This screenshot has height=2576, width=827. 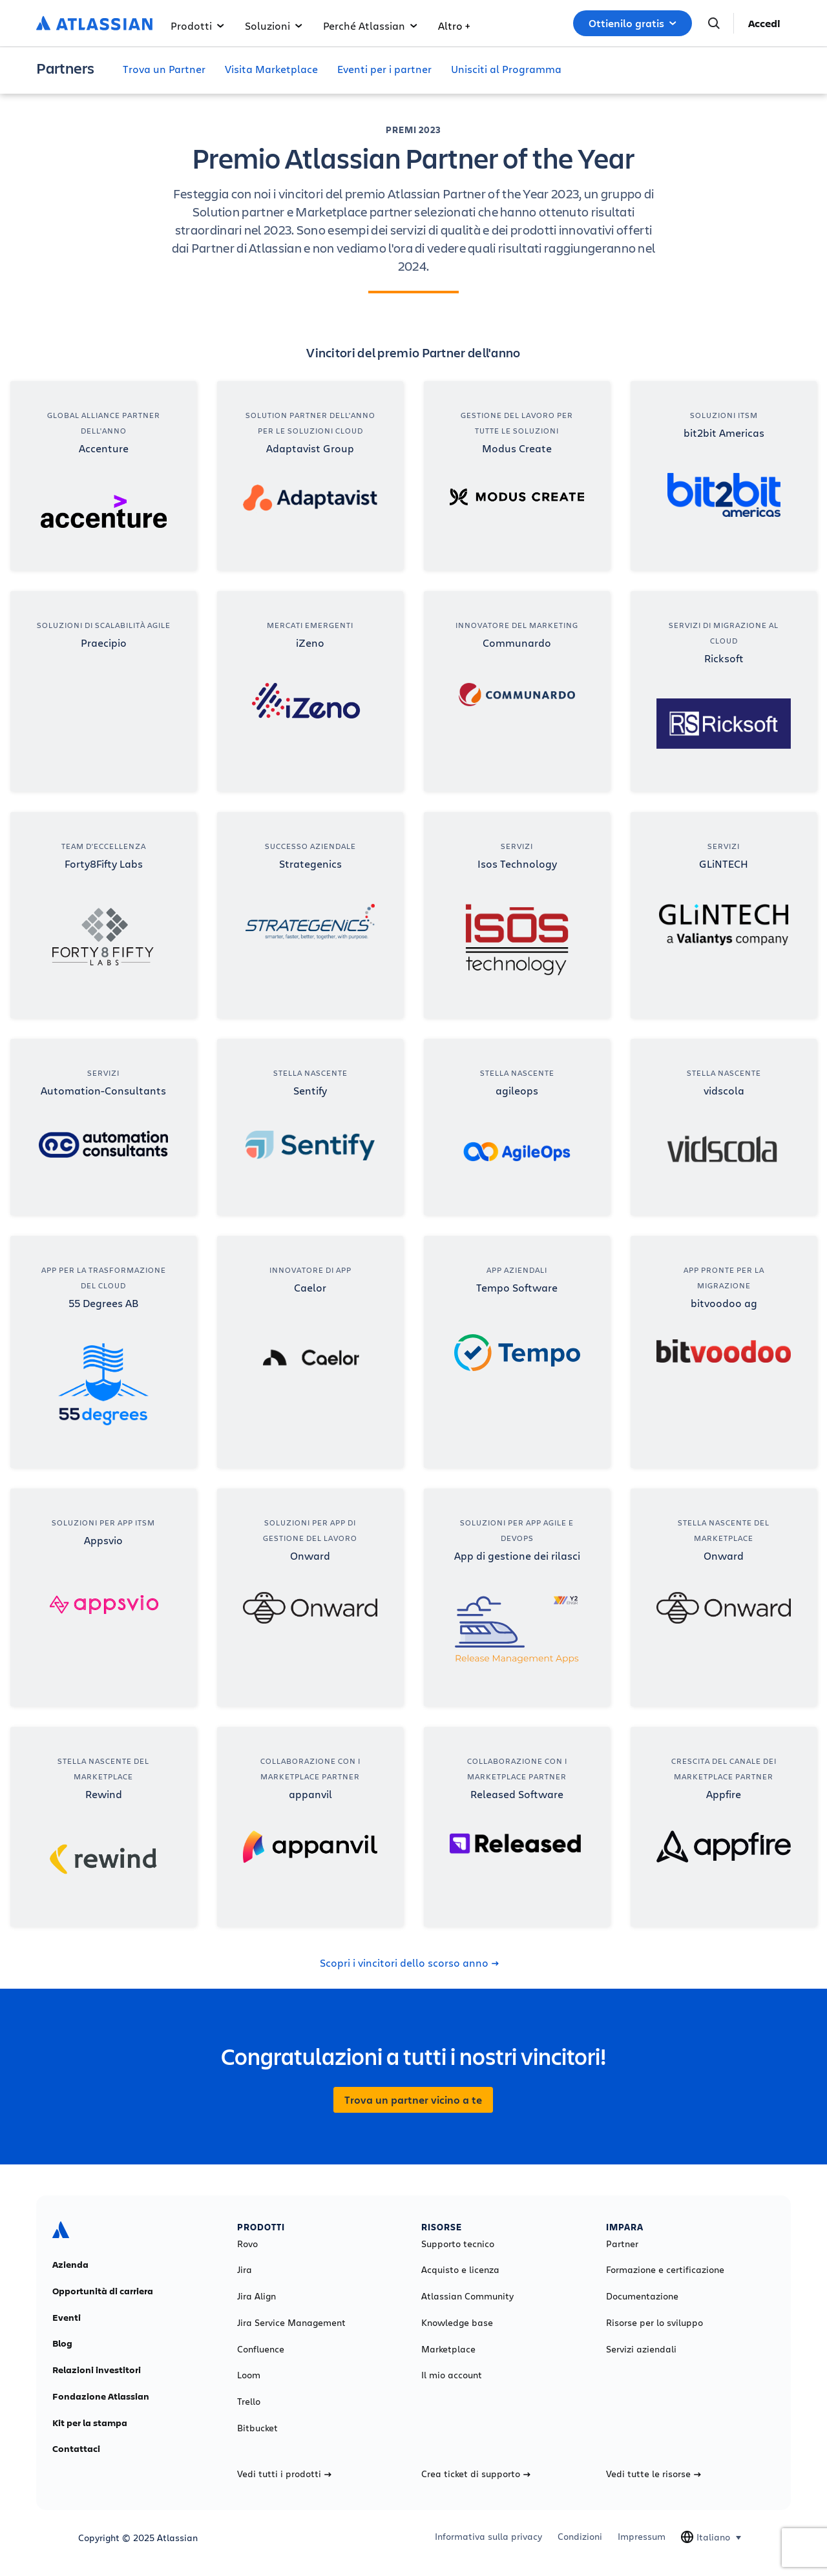 I want to click on Eventi, so click(x=66, y=2317).